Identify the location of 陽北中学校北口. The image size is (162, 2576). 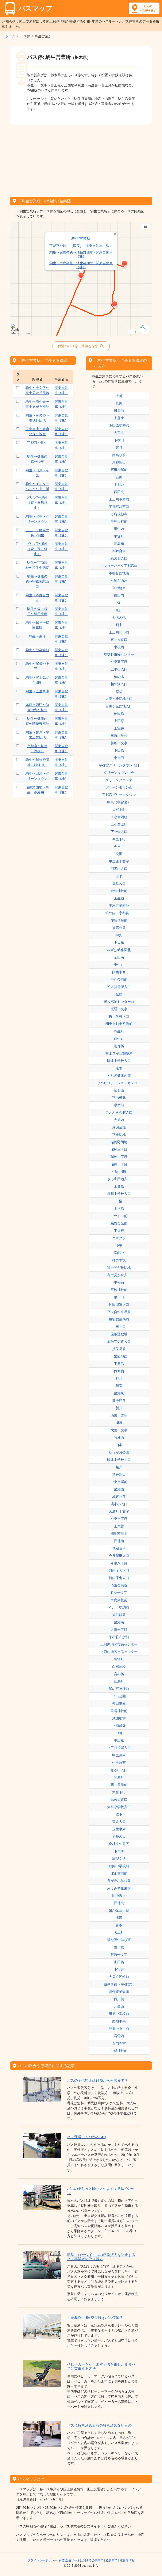
(119, 1460).